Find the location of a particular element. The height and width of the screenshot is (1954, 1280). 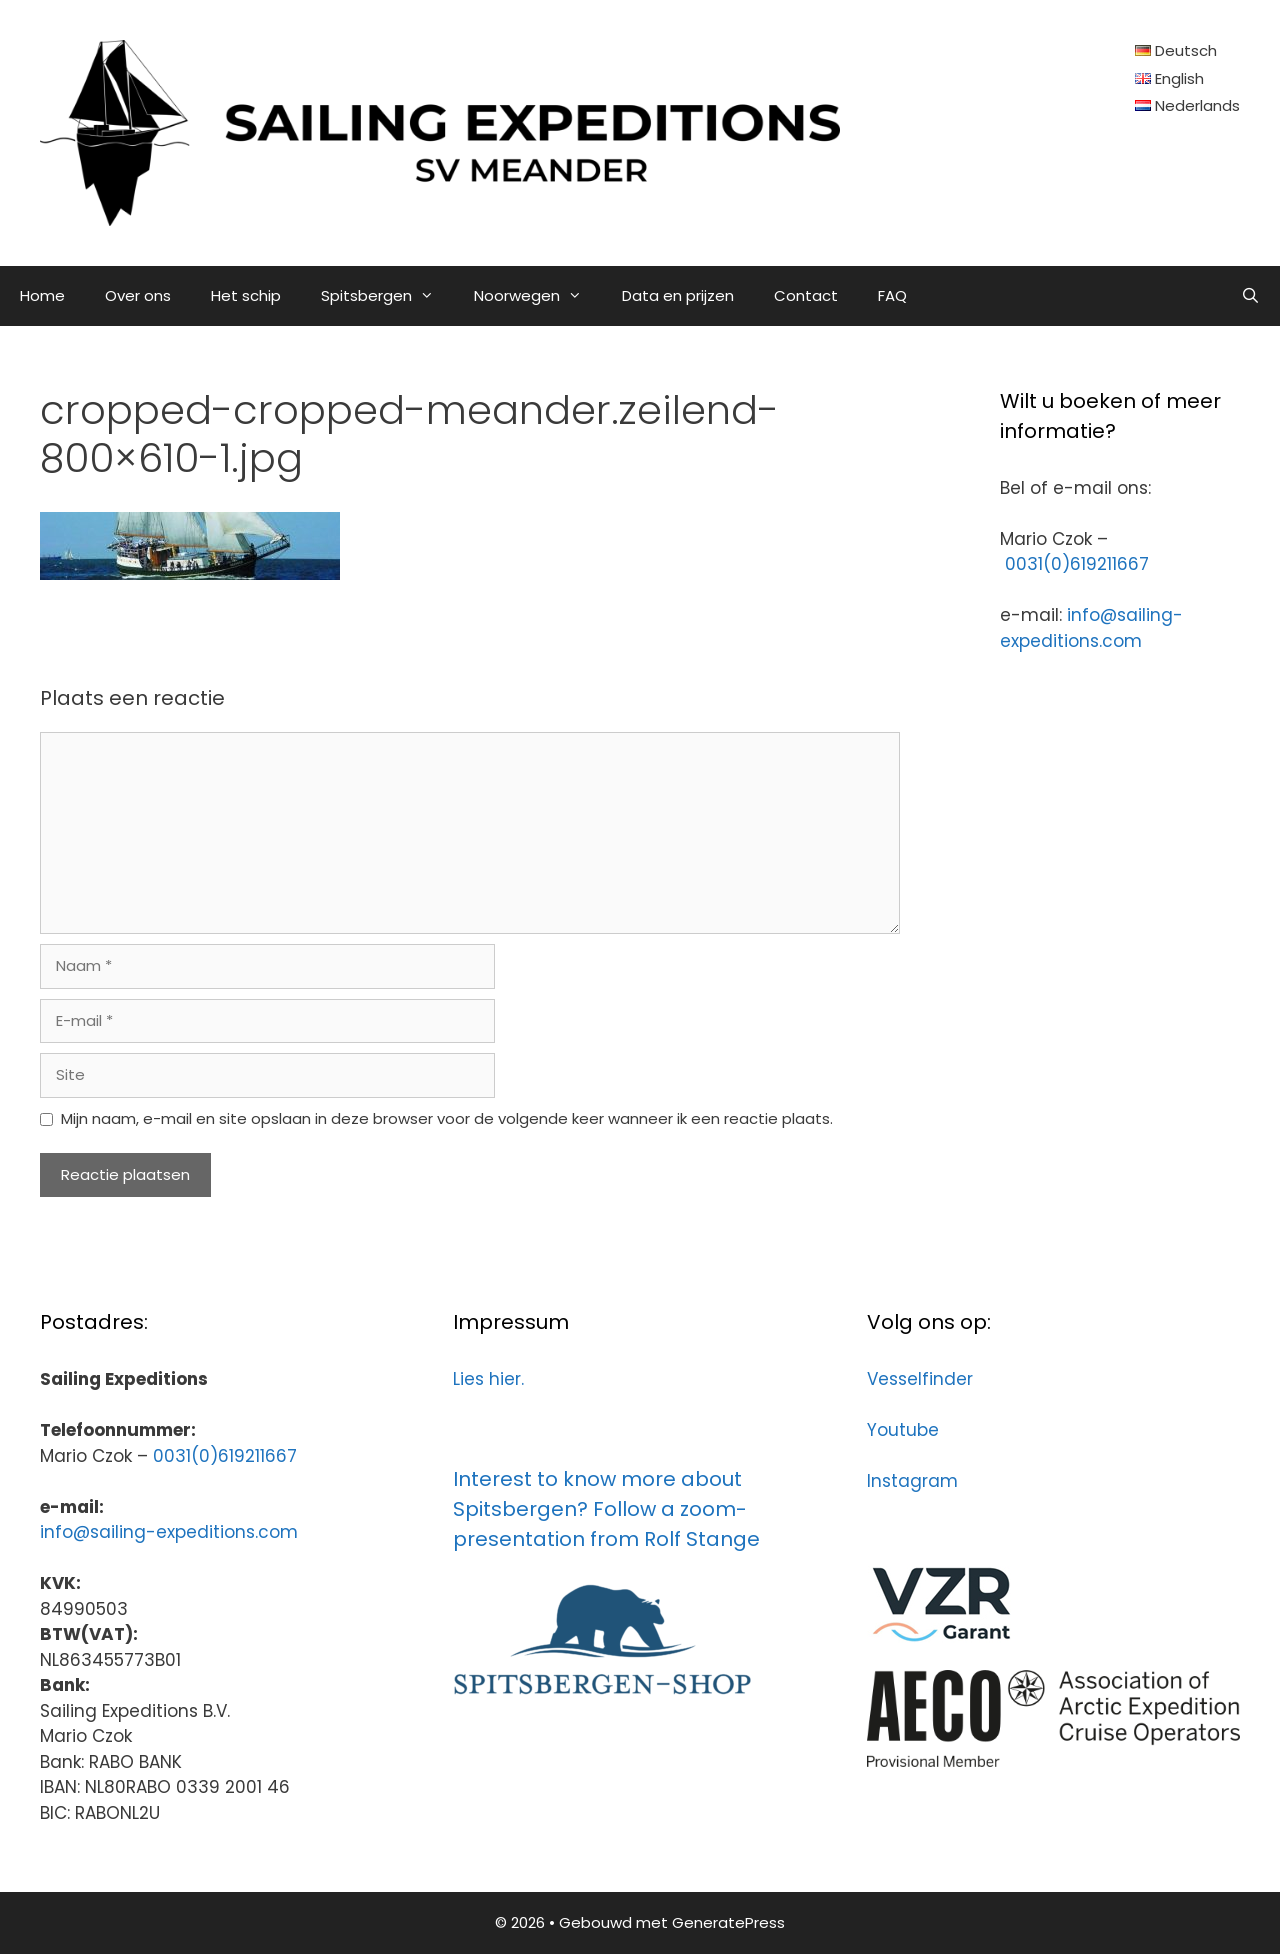

Instagram is located at coordinates (912, 1481).